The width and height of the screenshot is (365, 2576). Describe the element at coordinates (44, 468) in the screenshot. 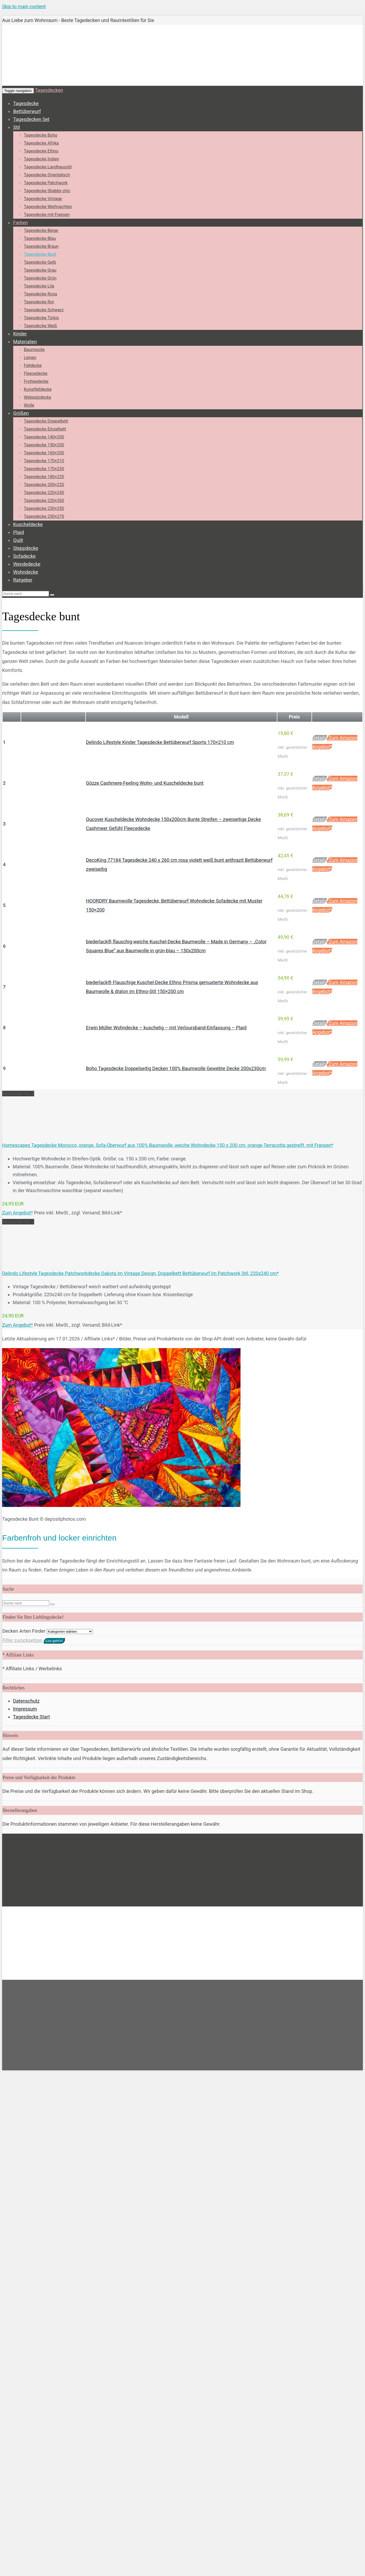

I see `Tagesdecke 170×230` at that location.